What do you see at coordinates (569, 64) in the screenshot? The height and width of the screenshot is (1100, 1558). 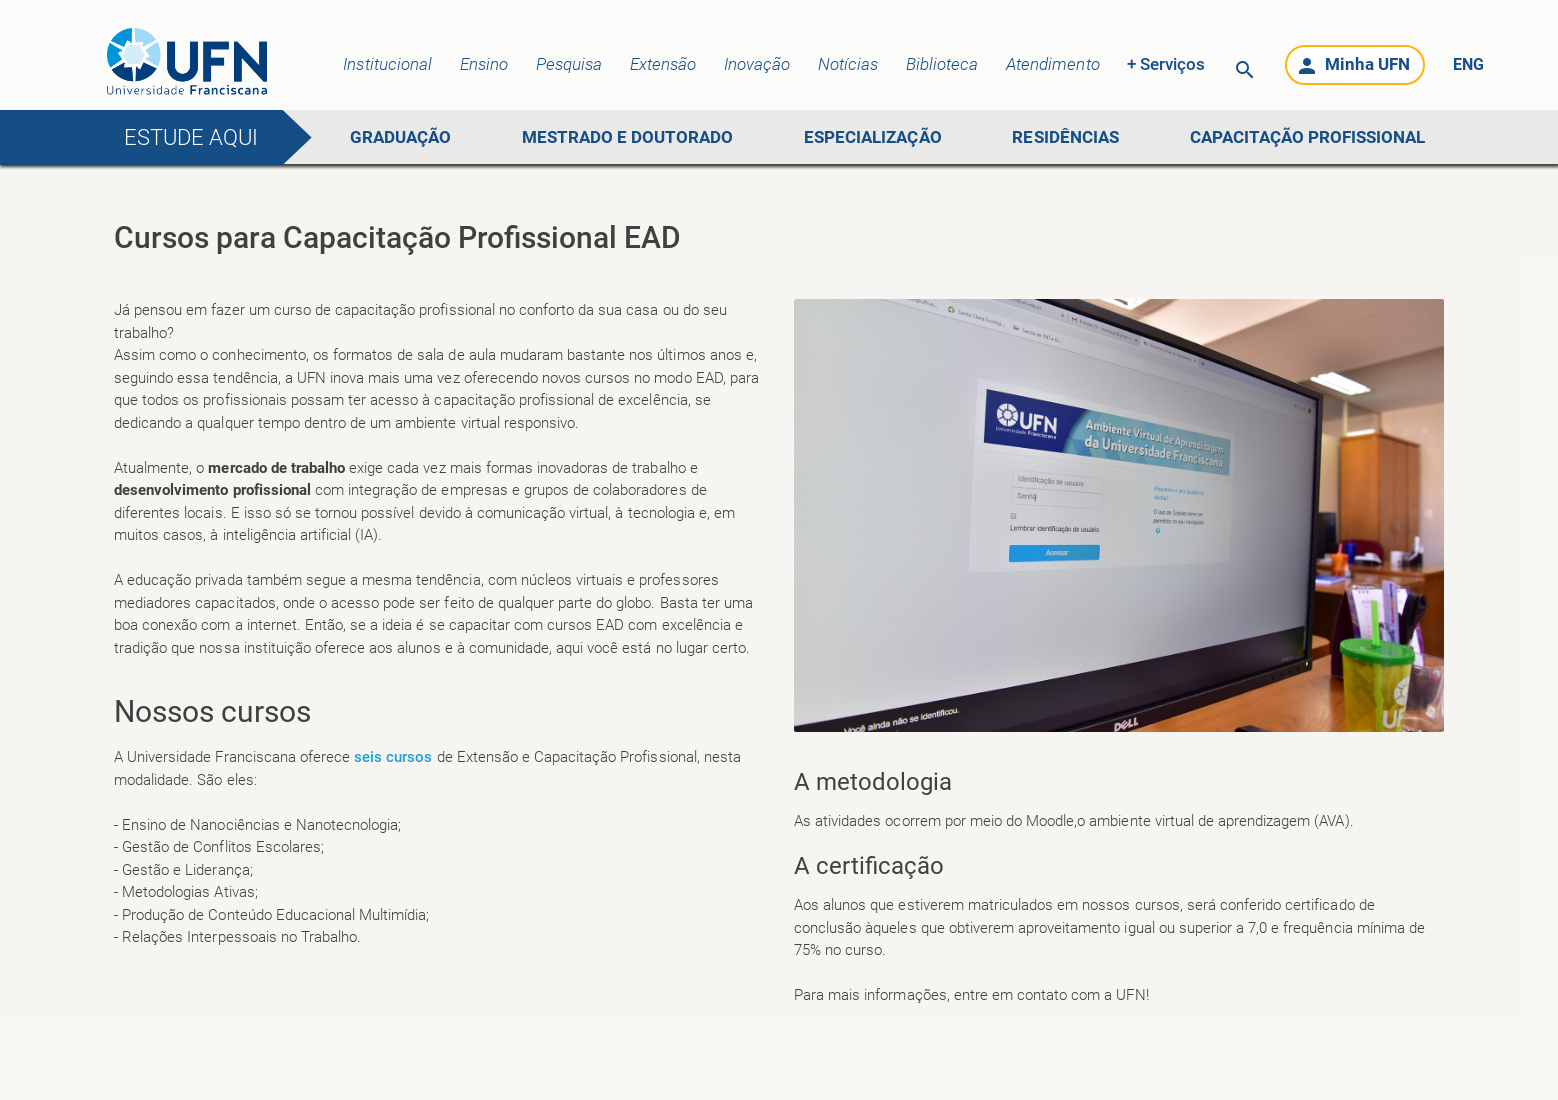 I see `Pesquisa` at bounding box center [569, 64].